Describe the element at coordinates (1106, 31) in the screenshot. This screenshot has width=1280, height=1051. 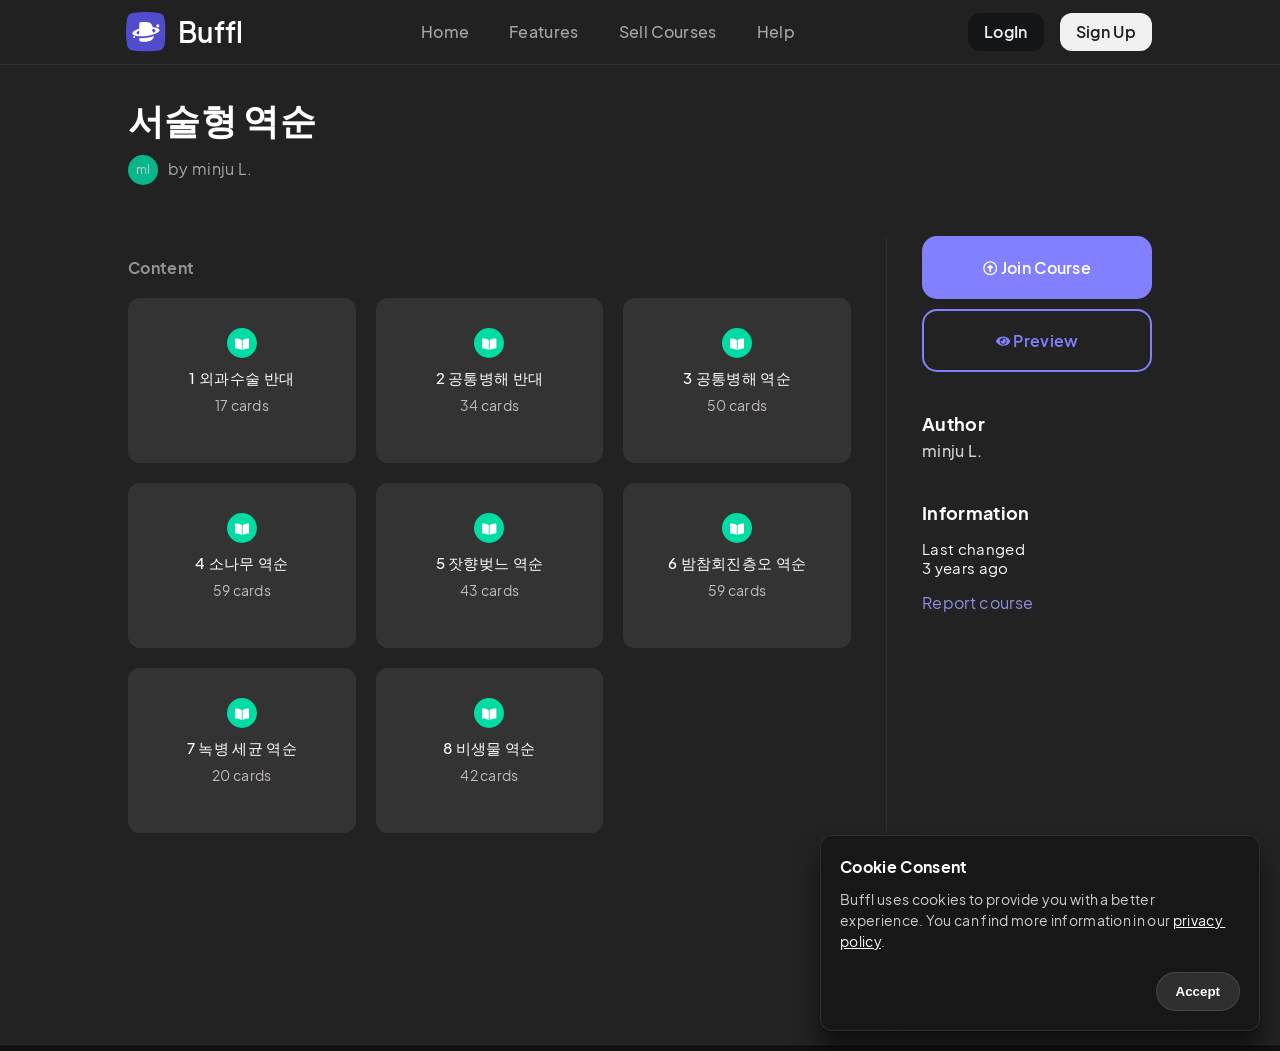
I see `Sign Up` at that location.